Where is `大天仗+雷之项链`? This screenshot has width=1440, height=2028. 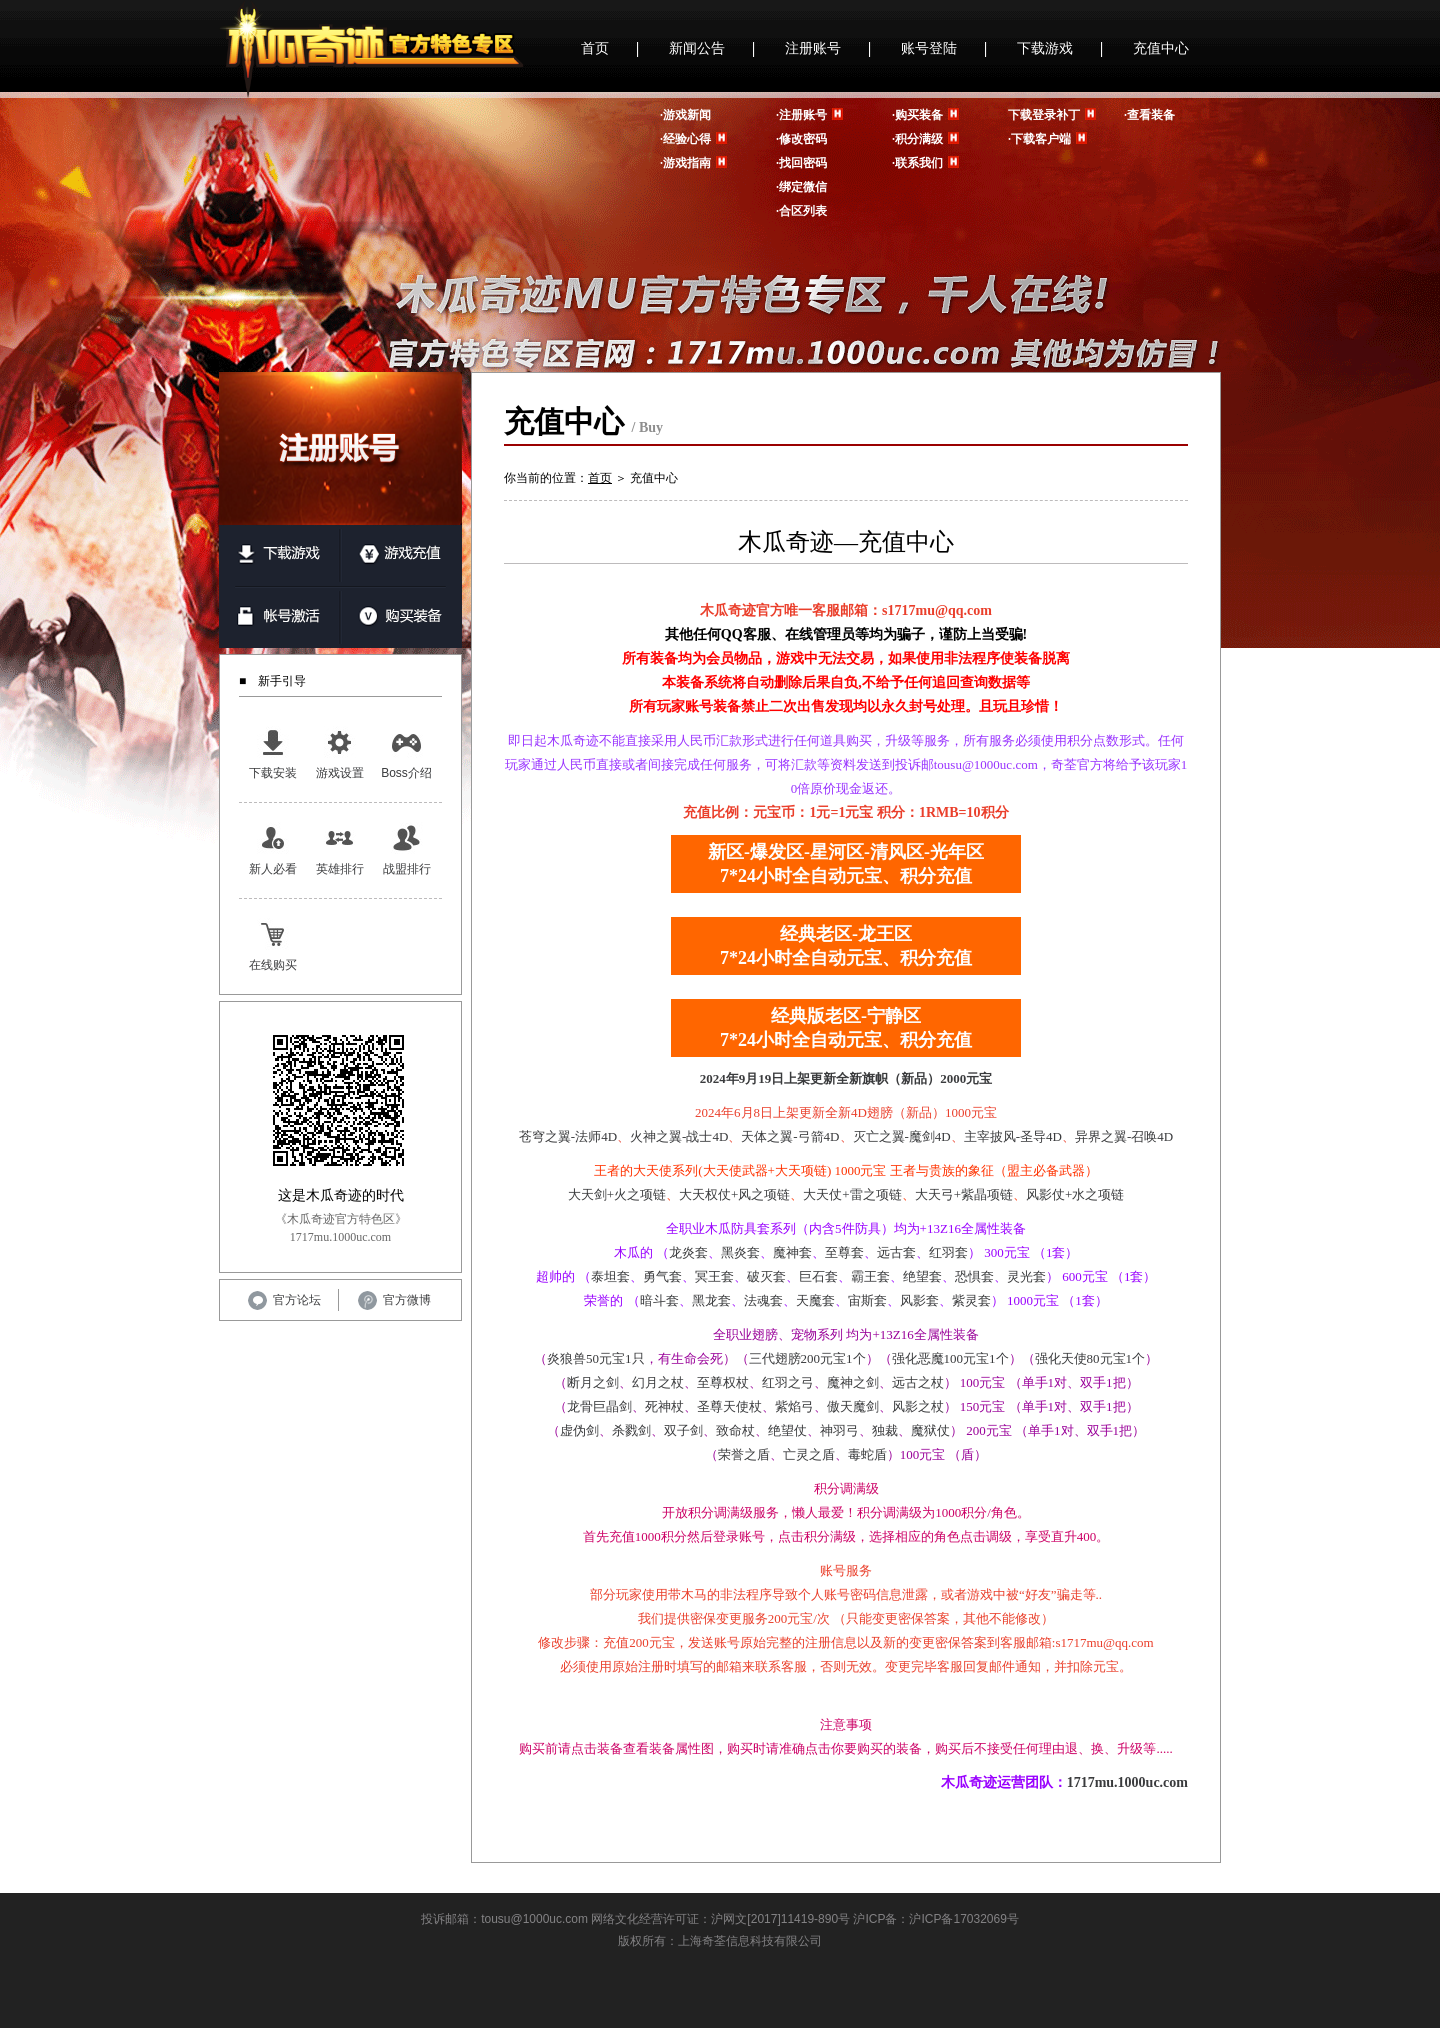
大天仗+雷之项链 is located at coordinates (852, 1194).